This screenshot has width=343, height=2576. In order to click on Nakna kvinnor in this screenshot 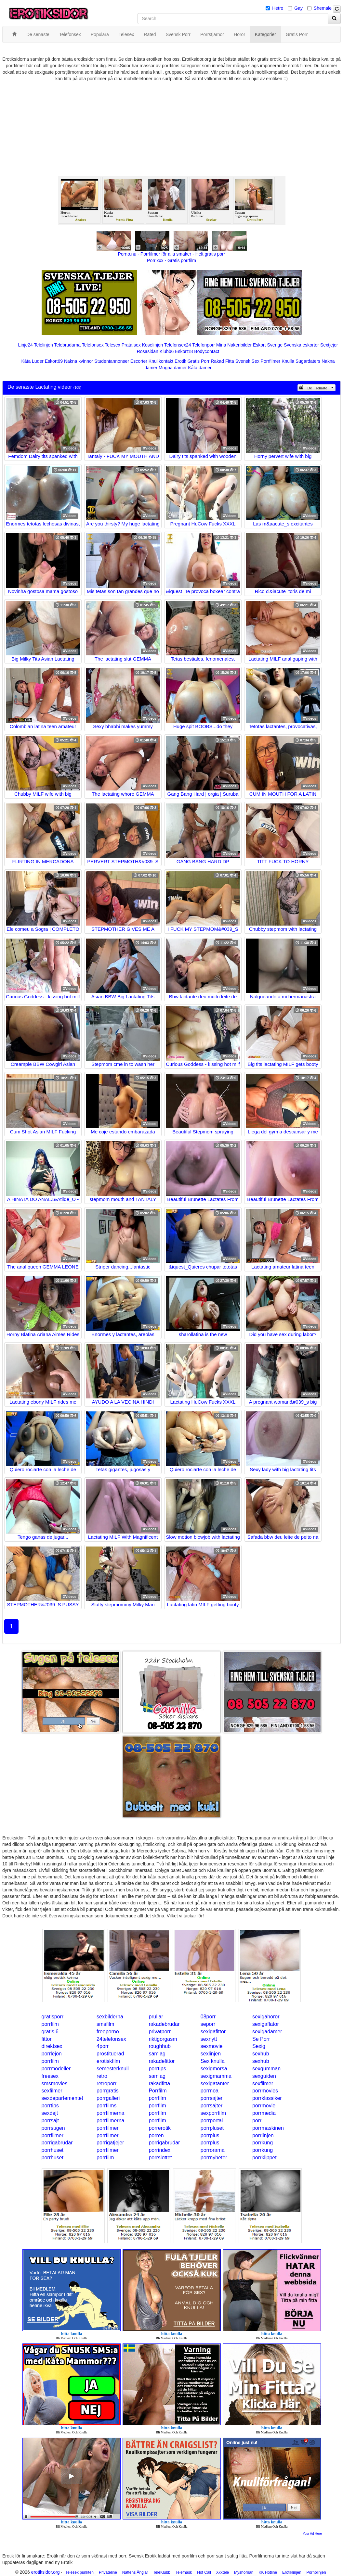, I will do `click(78, 361)`.